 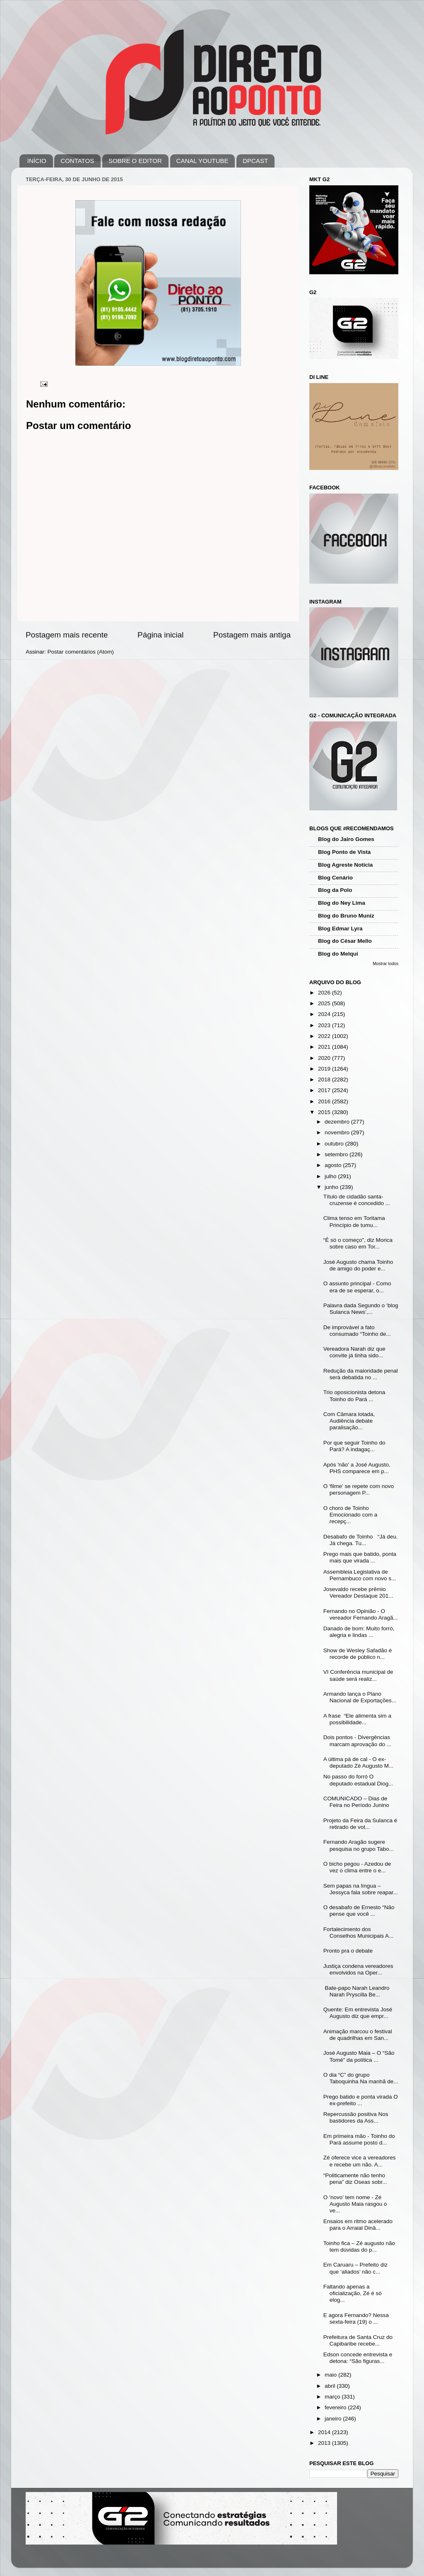 What do you see at coordinates (355, 2204) in the screenshot?
I see `O ‘novo’ tem nome - Zé Augusto Maia rasgou o ve...` at bounding box center [355, 2204].